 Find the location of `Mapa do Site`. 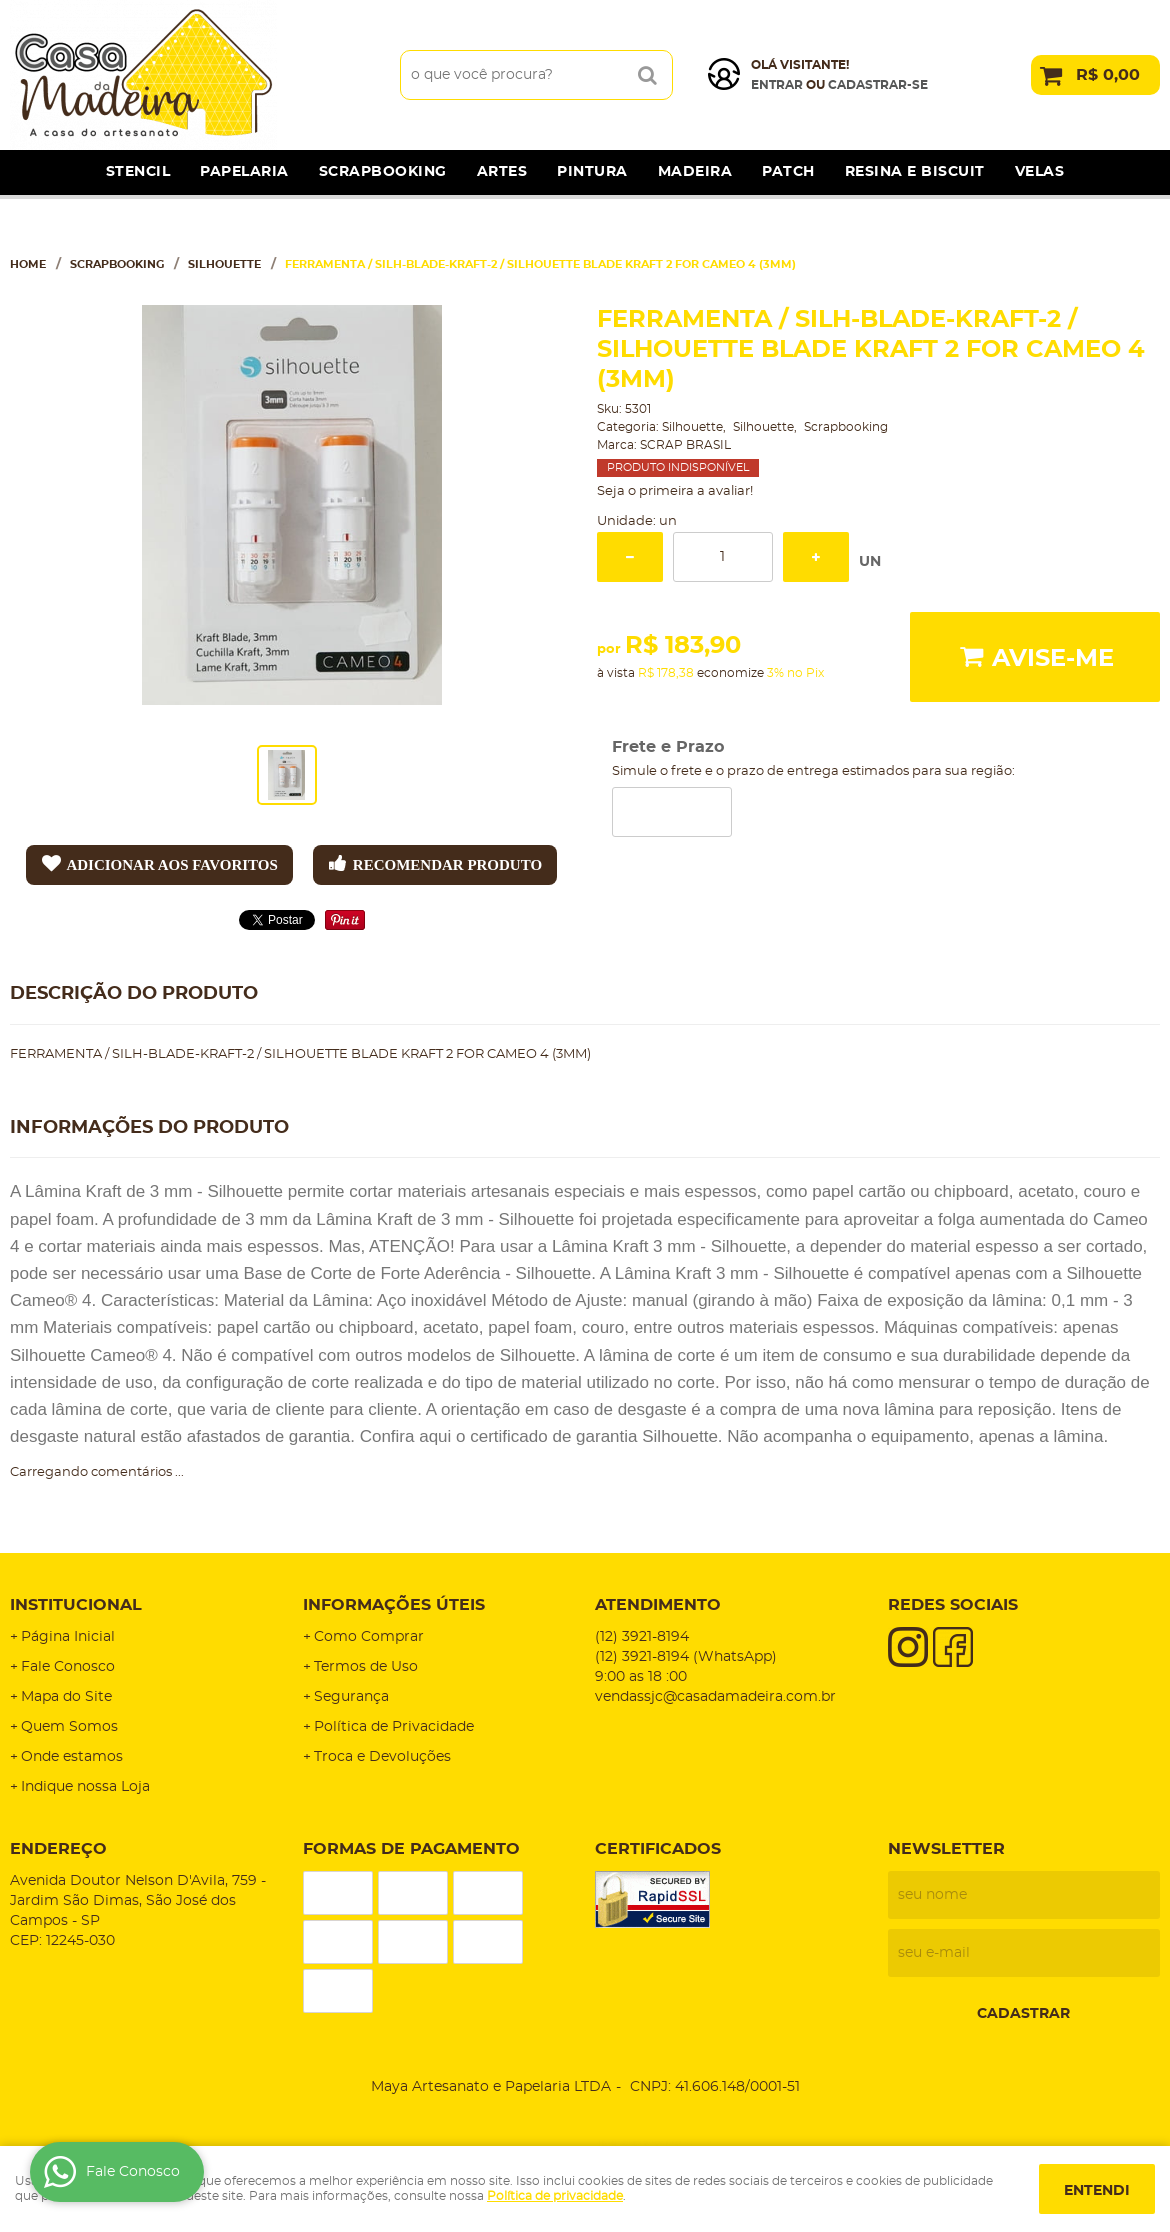

Mapa do Site is located at coordinates (66, 1697).